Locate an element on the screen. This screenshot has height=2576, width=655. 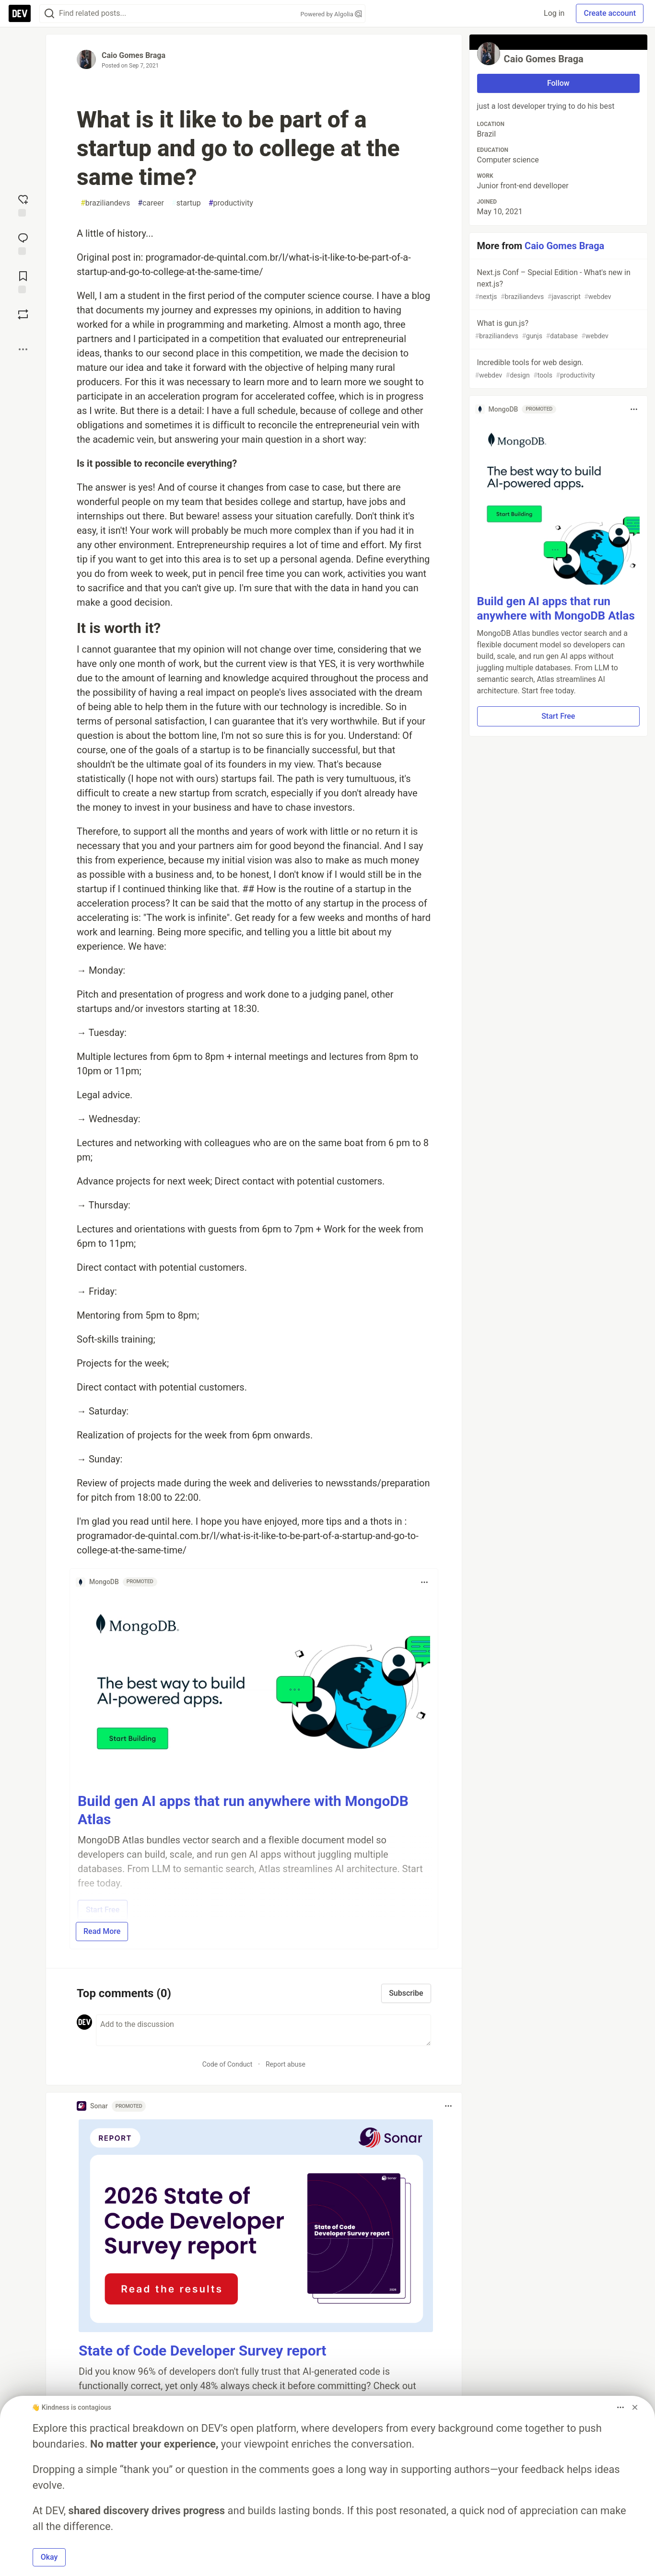
[DEV Community Home] is located at coordinates (20, 13).